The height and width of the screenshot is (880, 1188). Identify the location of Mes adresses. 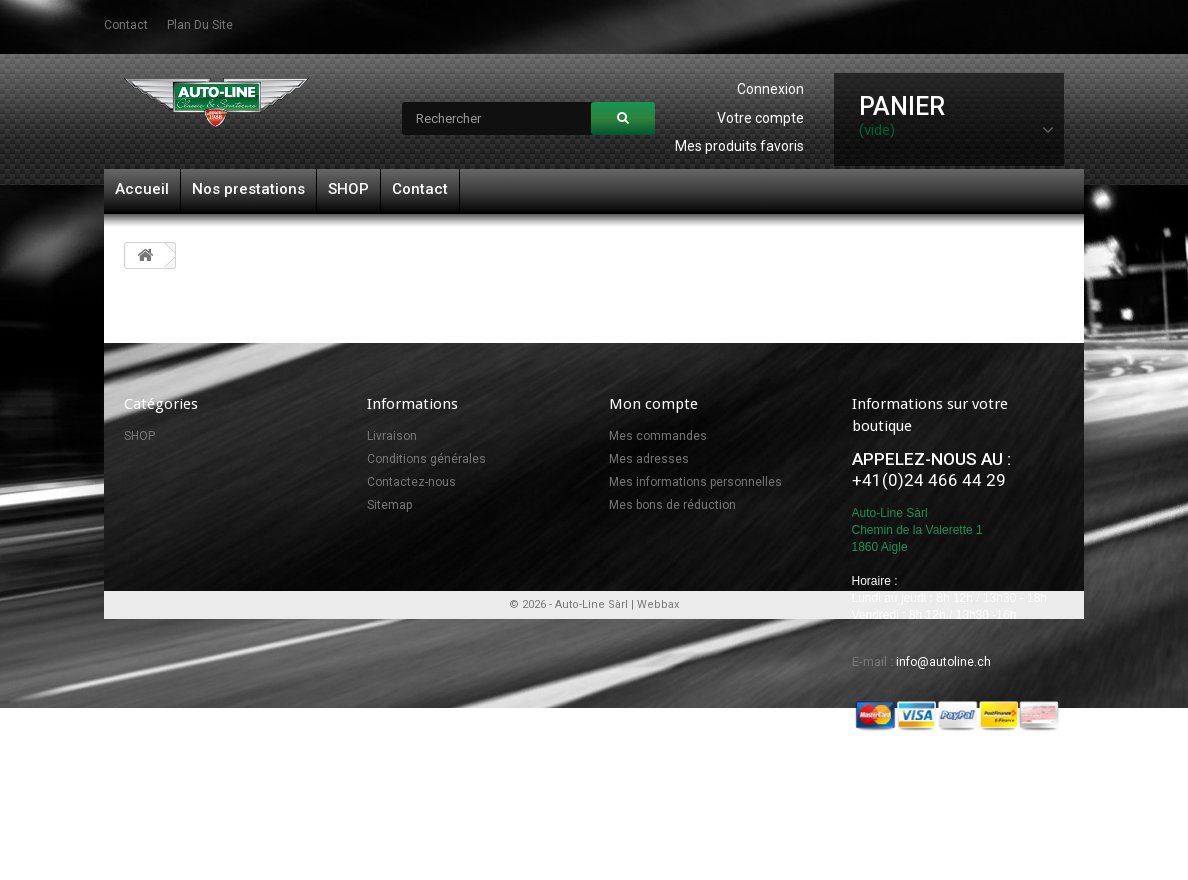
(649, 459).